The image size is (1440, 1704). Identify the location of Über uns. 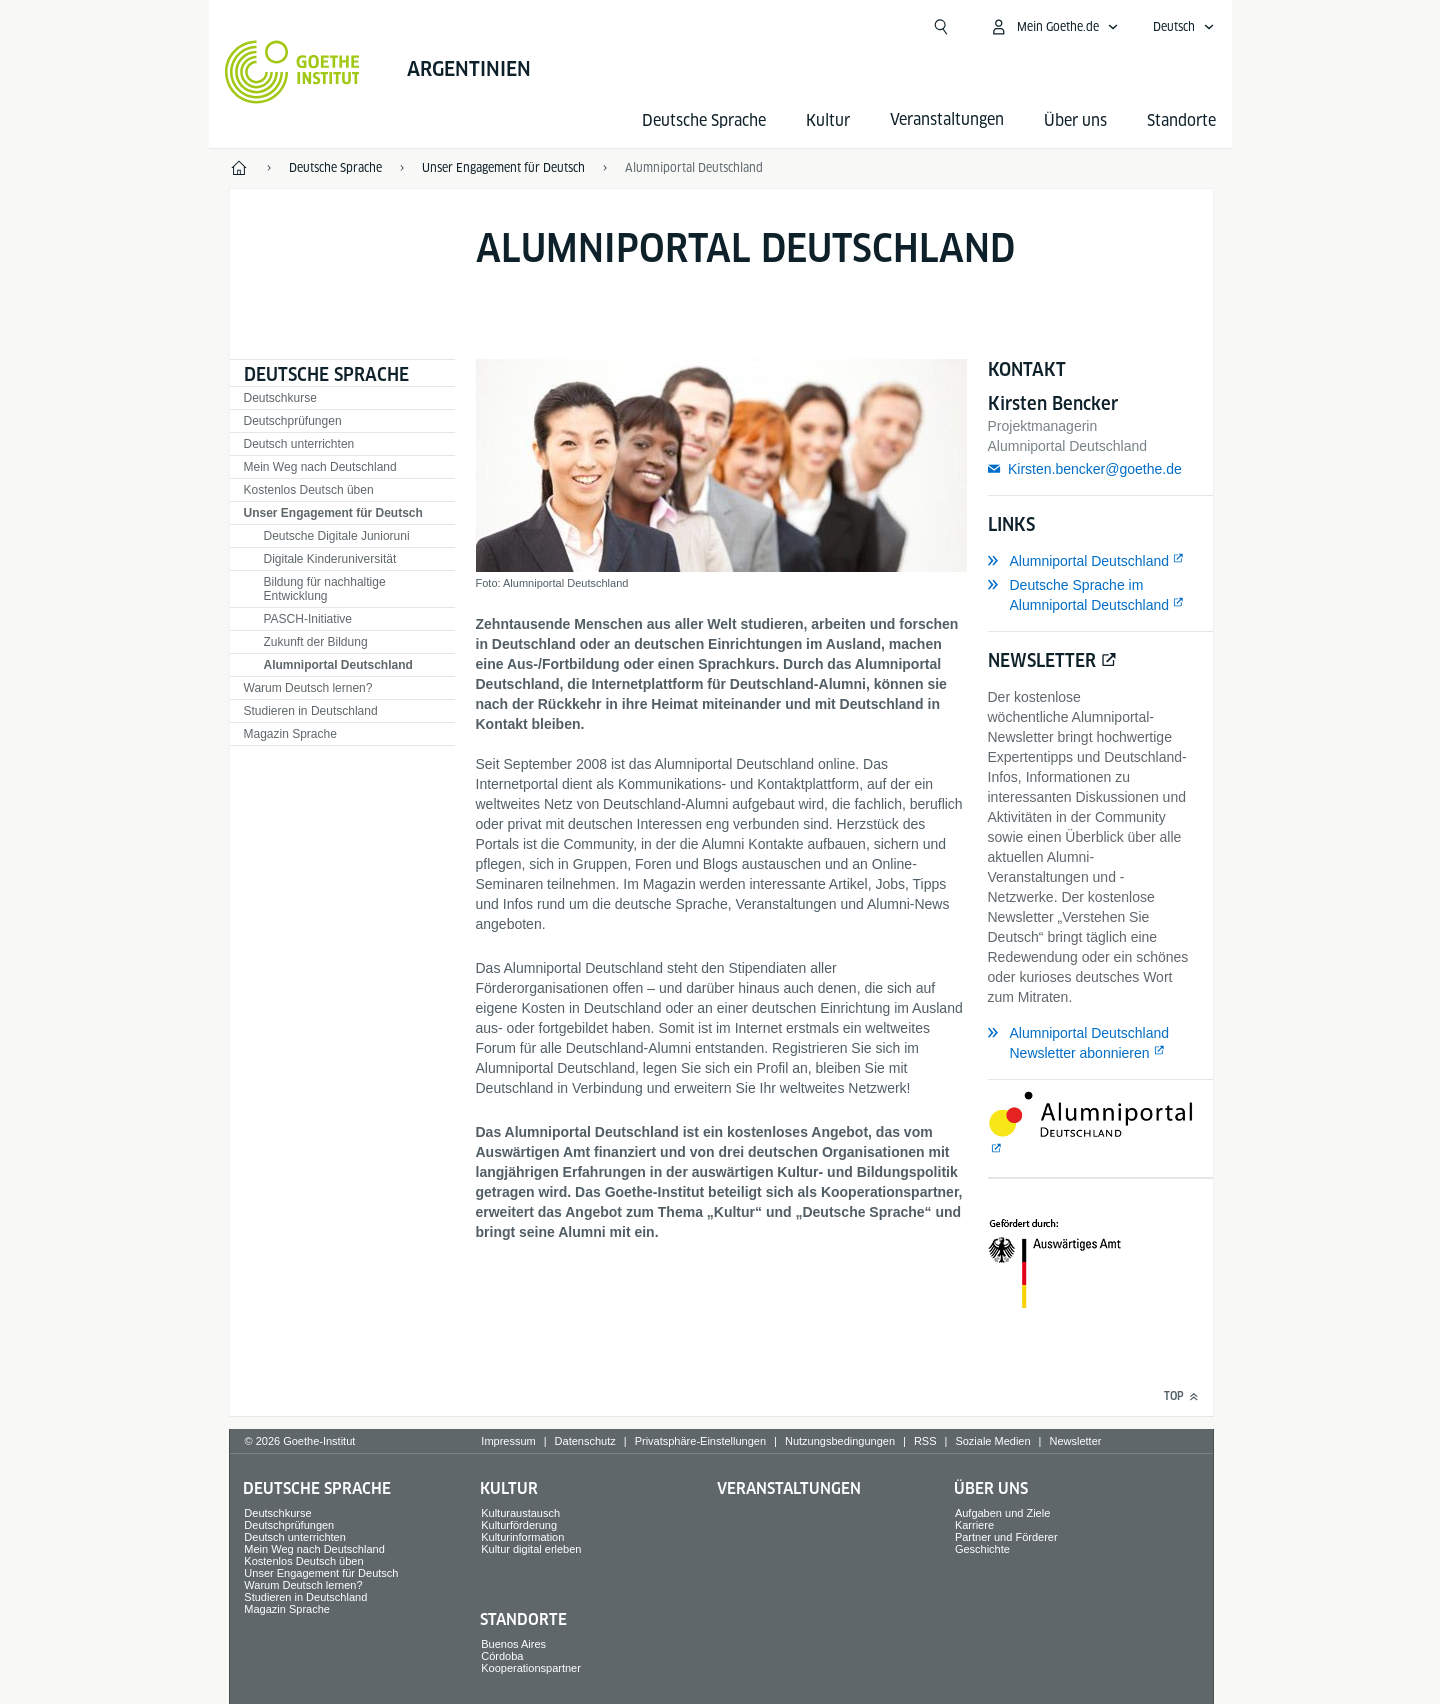
(1075, 120).